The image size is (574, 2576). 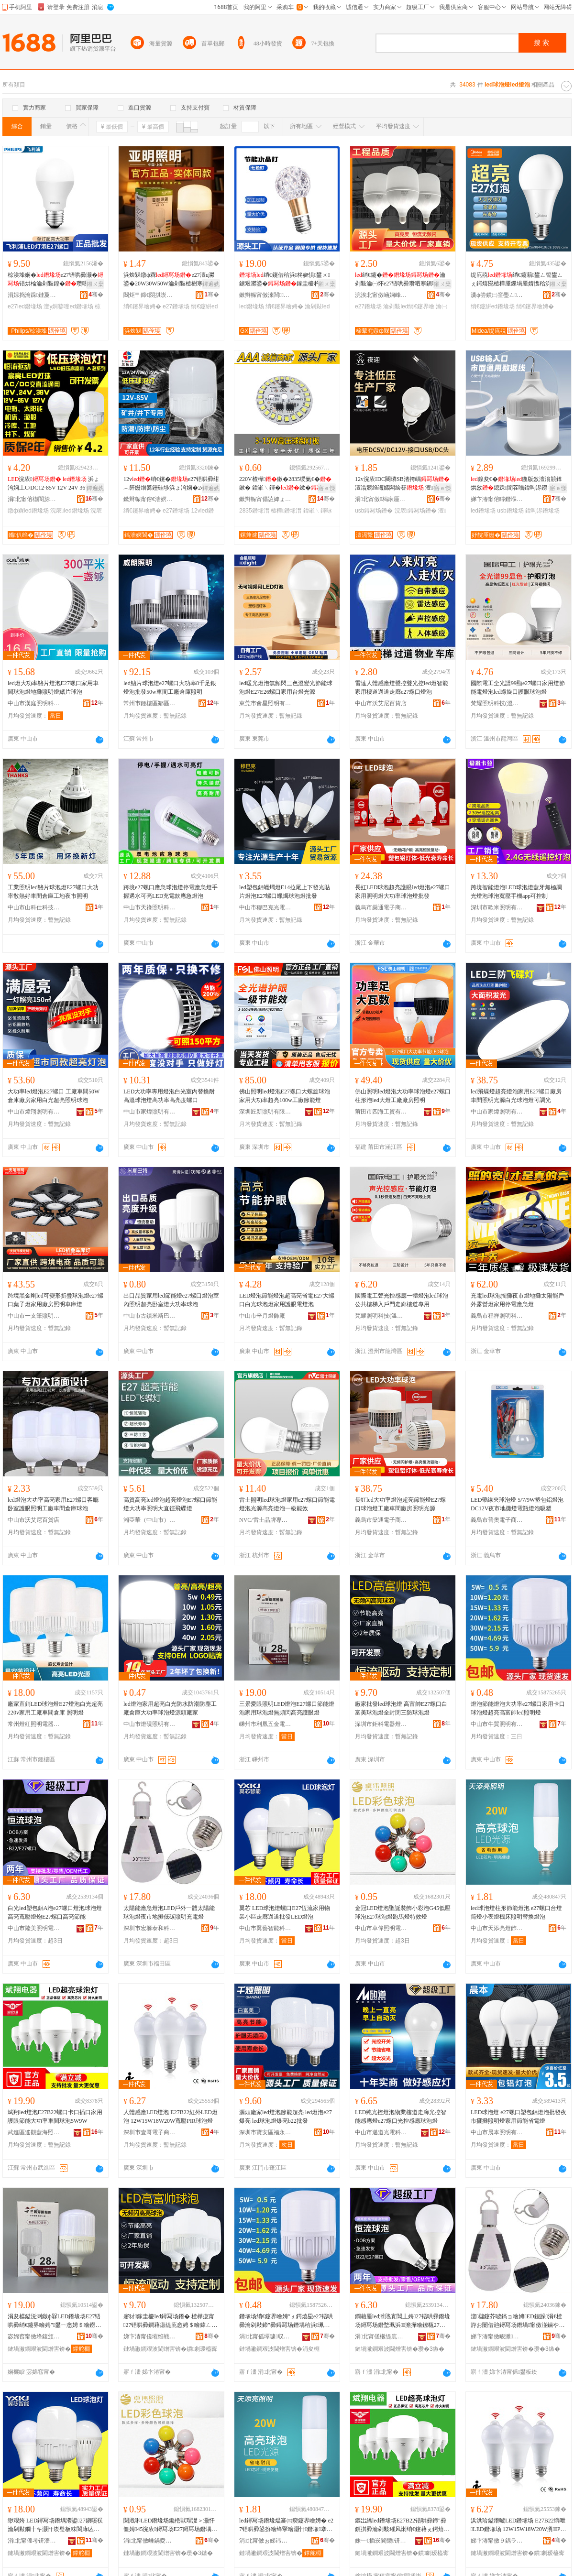 What do you see at coordinates (34, 907) in the screenshot?
I see `中山市山科仕科技有限公司` at bounding box center [34, 907].